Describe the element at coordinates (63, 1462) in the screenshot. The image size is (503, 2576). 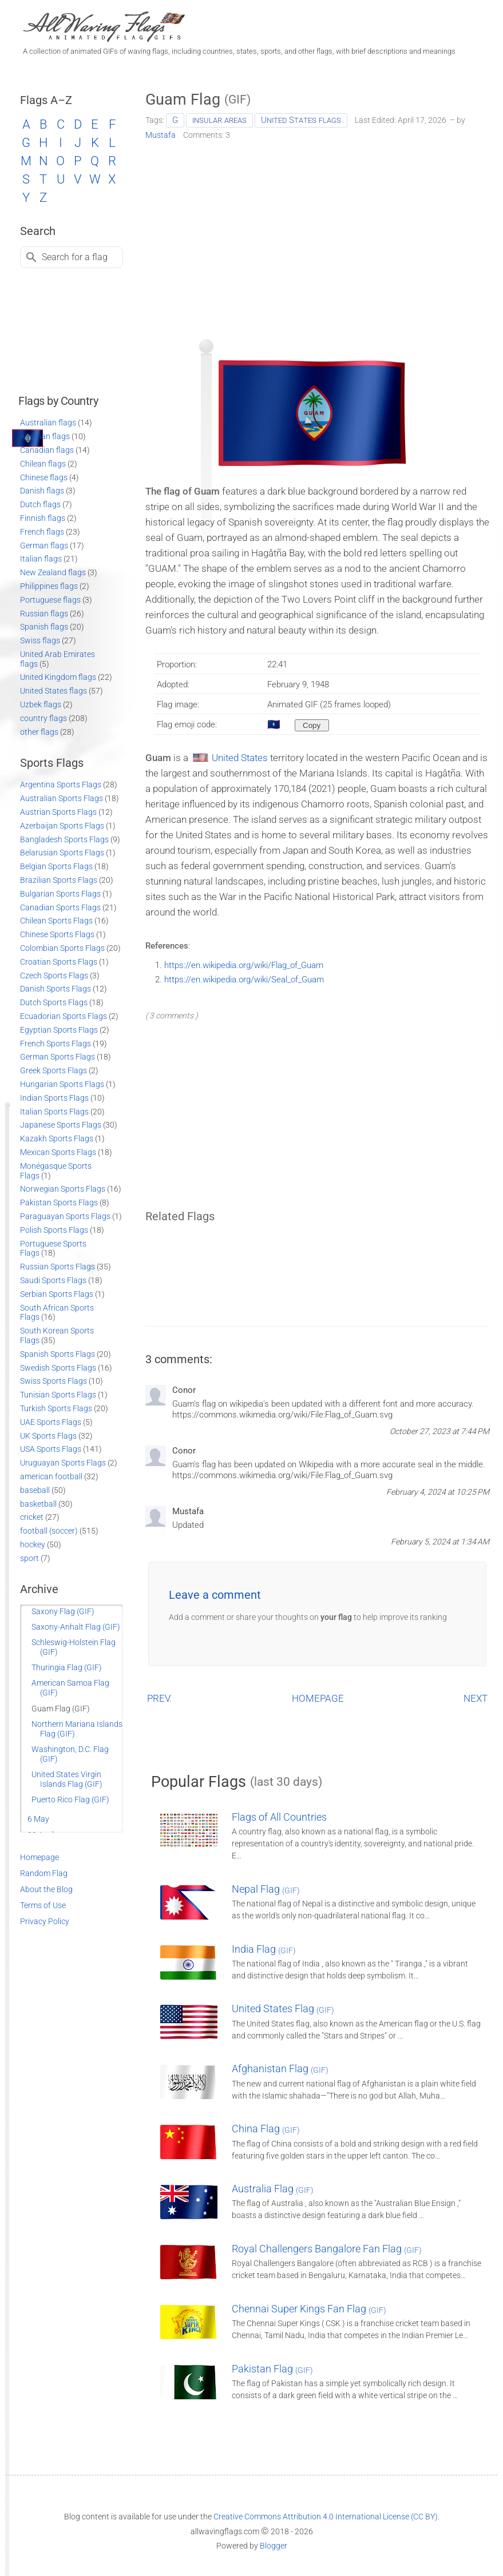
I see `Uruguayan Sports Flags` at that location.